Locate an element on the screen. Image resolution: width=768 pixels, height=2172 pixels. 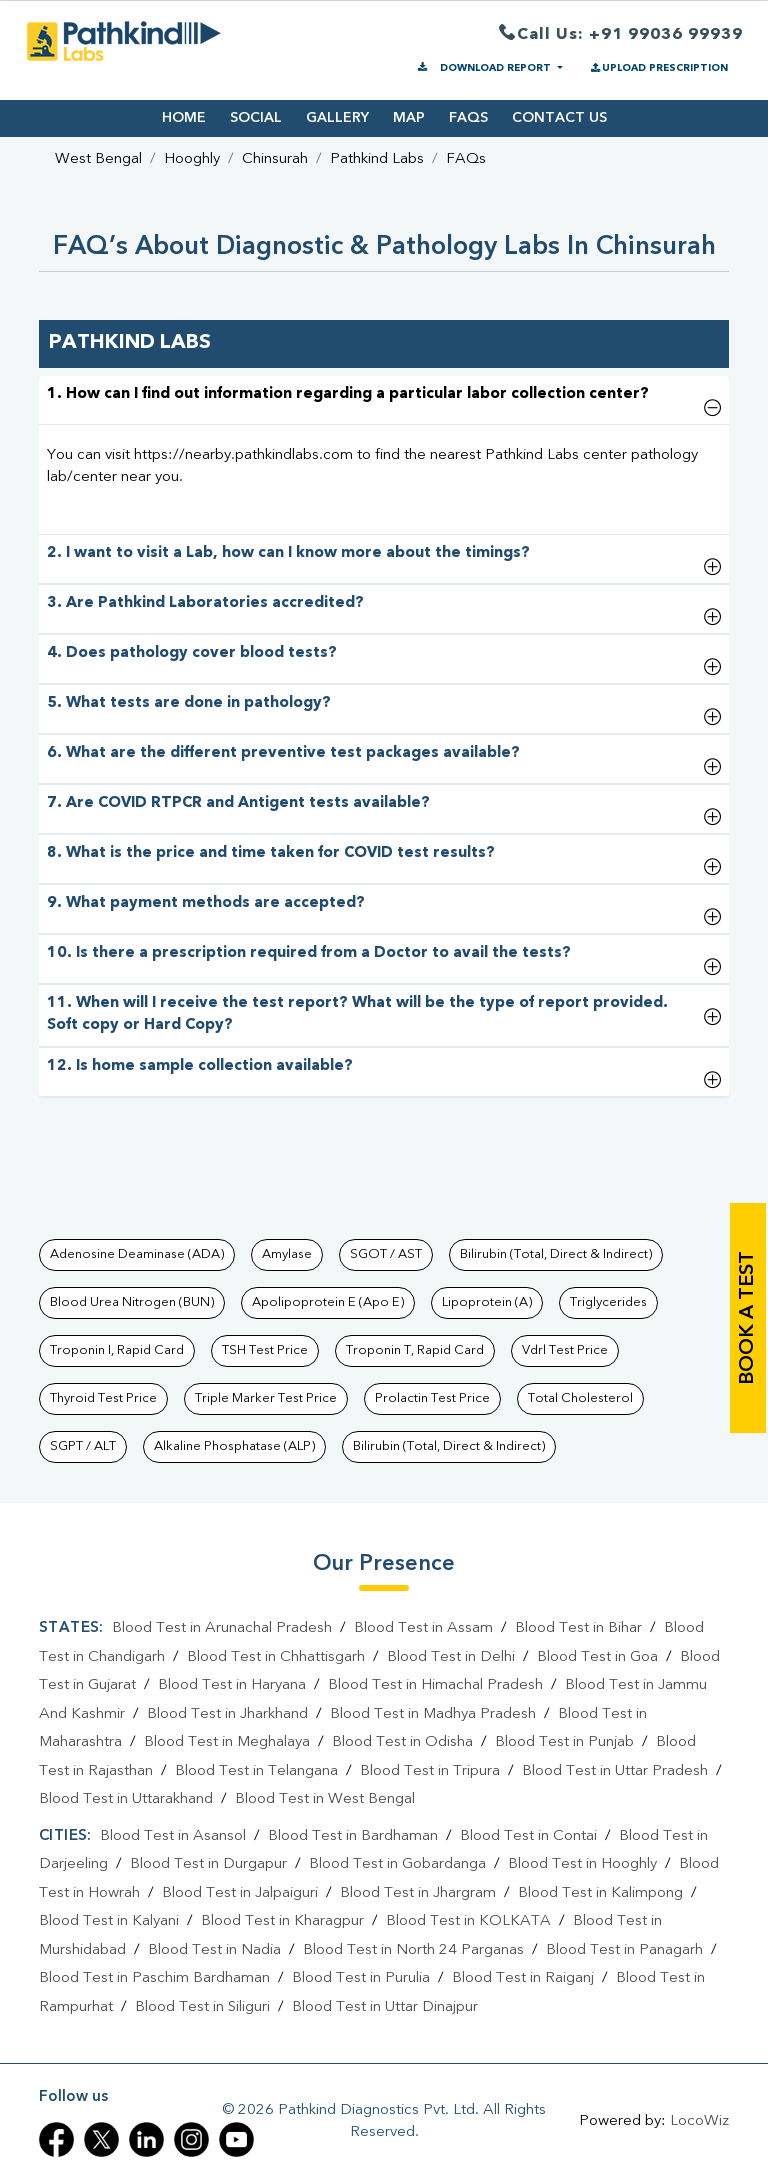
HOME is located at coordinates (184, 118).